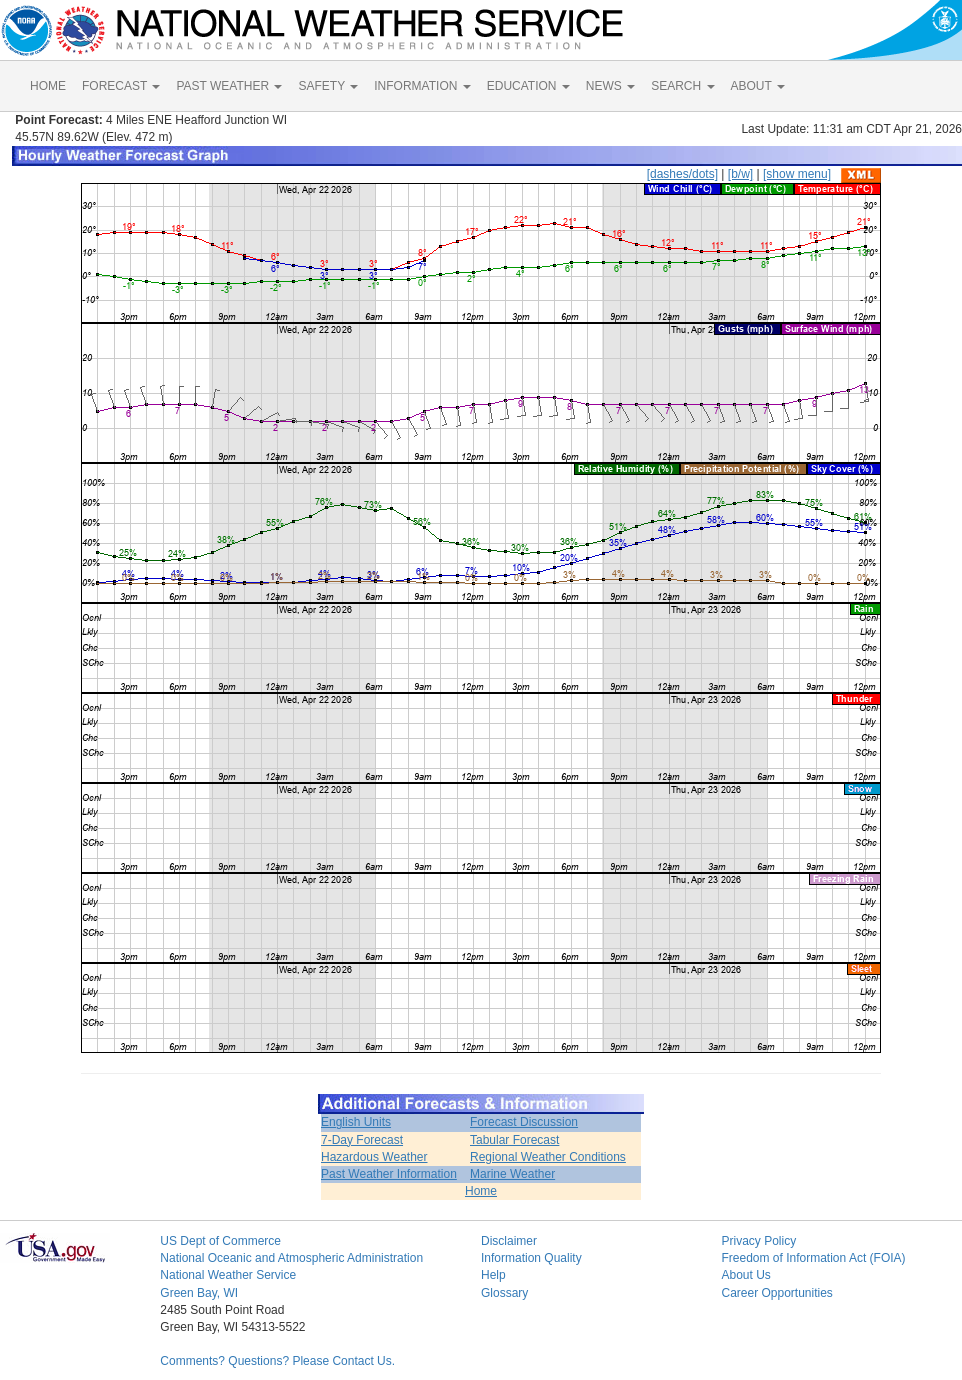 The width and height of the screenshot is (962, 1380). I want to click on SEARCH, so click(682, 86).